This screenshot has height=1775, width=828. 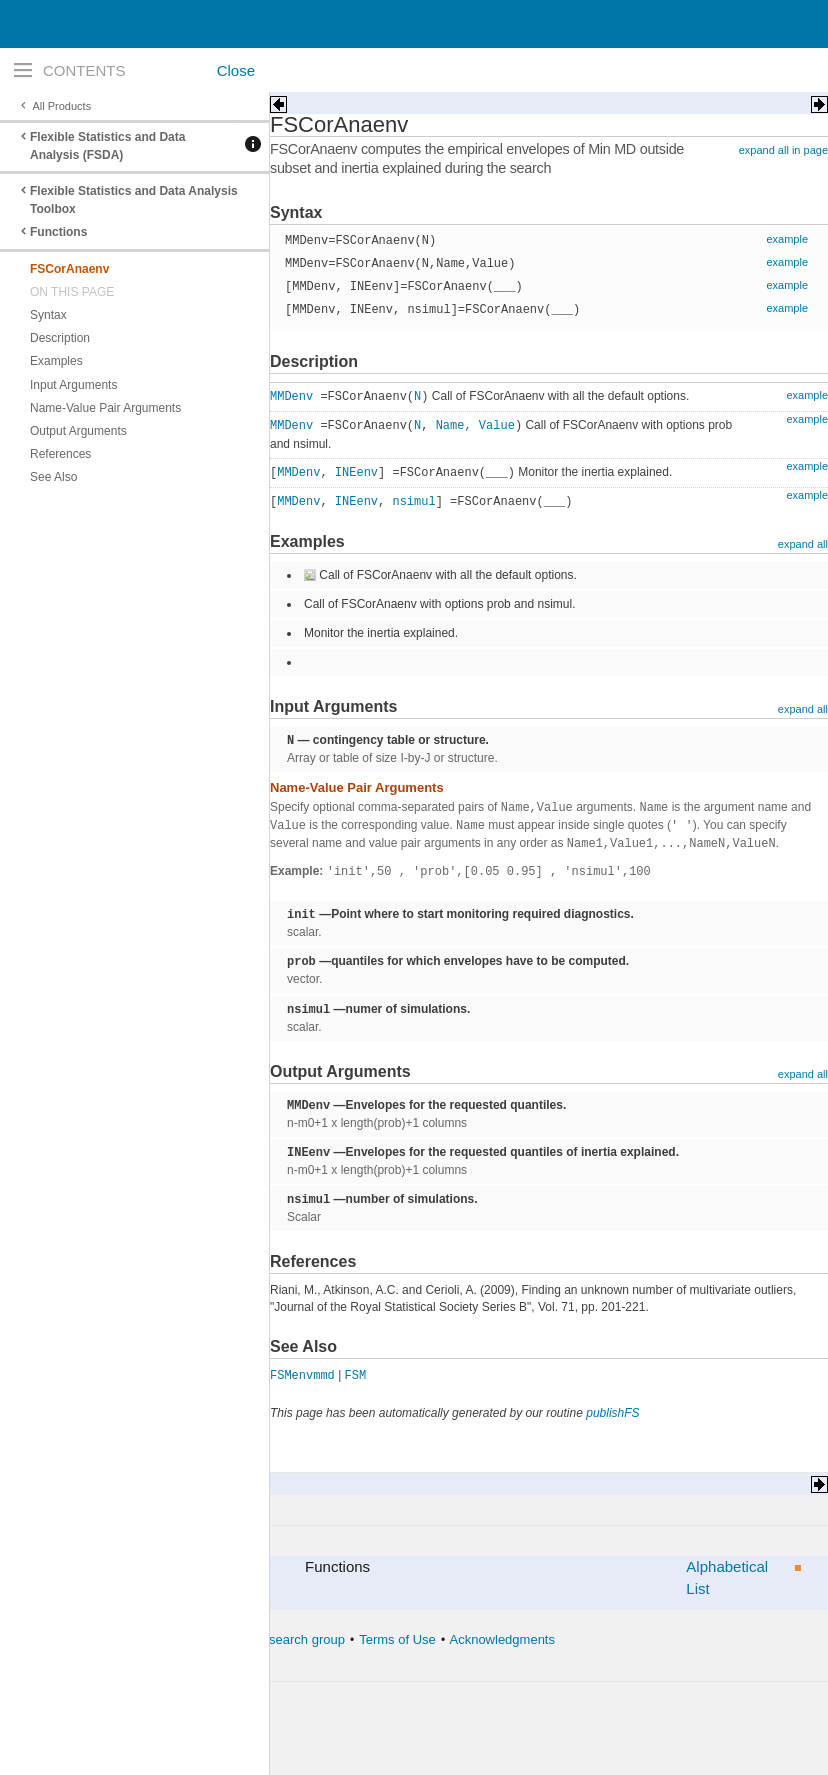 What do you see at coordinates (787, 239) in the screenshot?
I see `example` at bounding box center [787, 239].